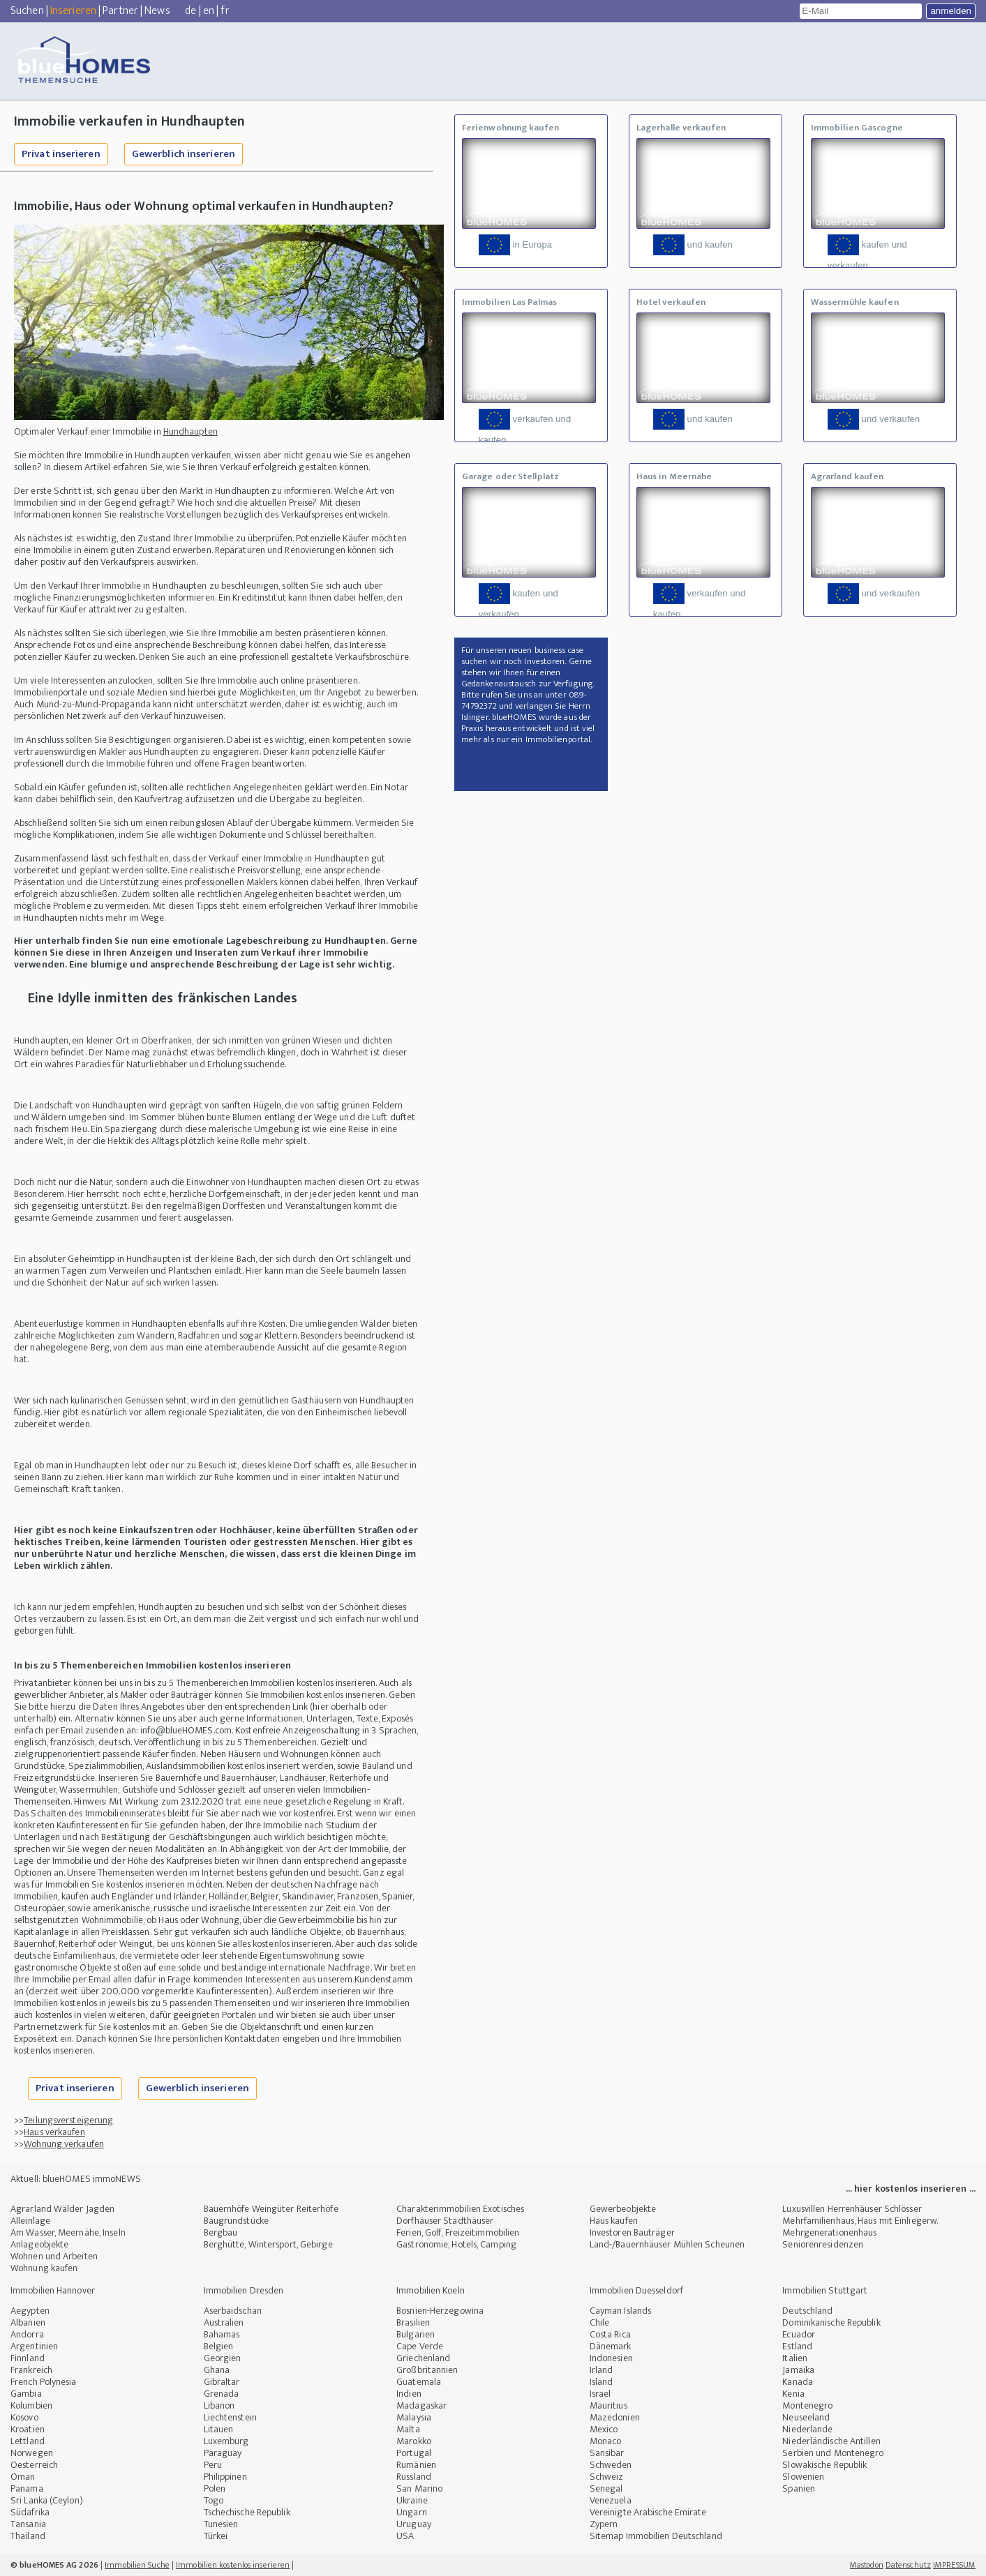 The width and height of the screenshot is (986, 2576). Describe the element at coordinates (52, 2290) in the screenshot. I see `Immobilien Hannover` at that location.